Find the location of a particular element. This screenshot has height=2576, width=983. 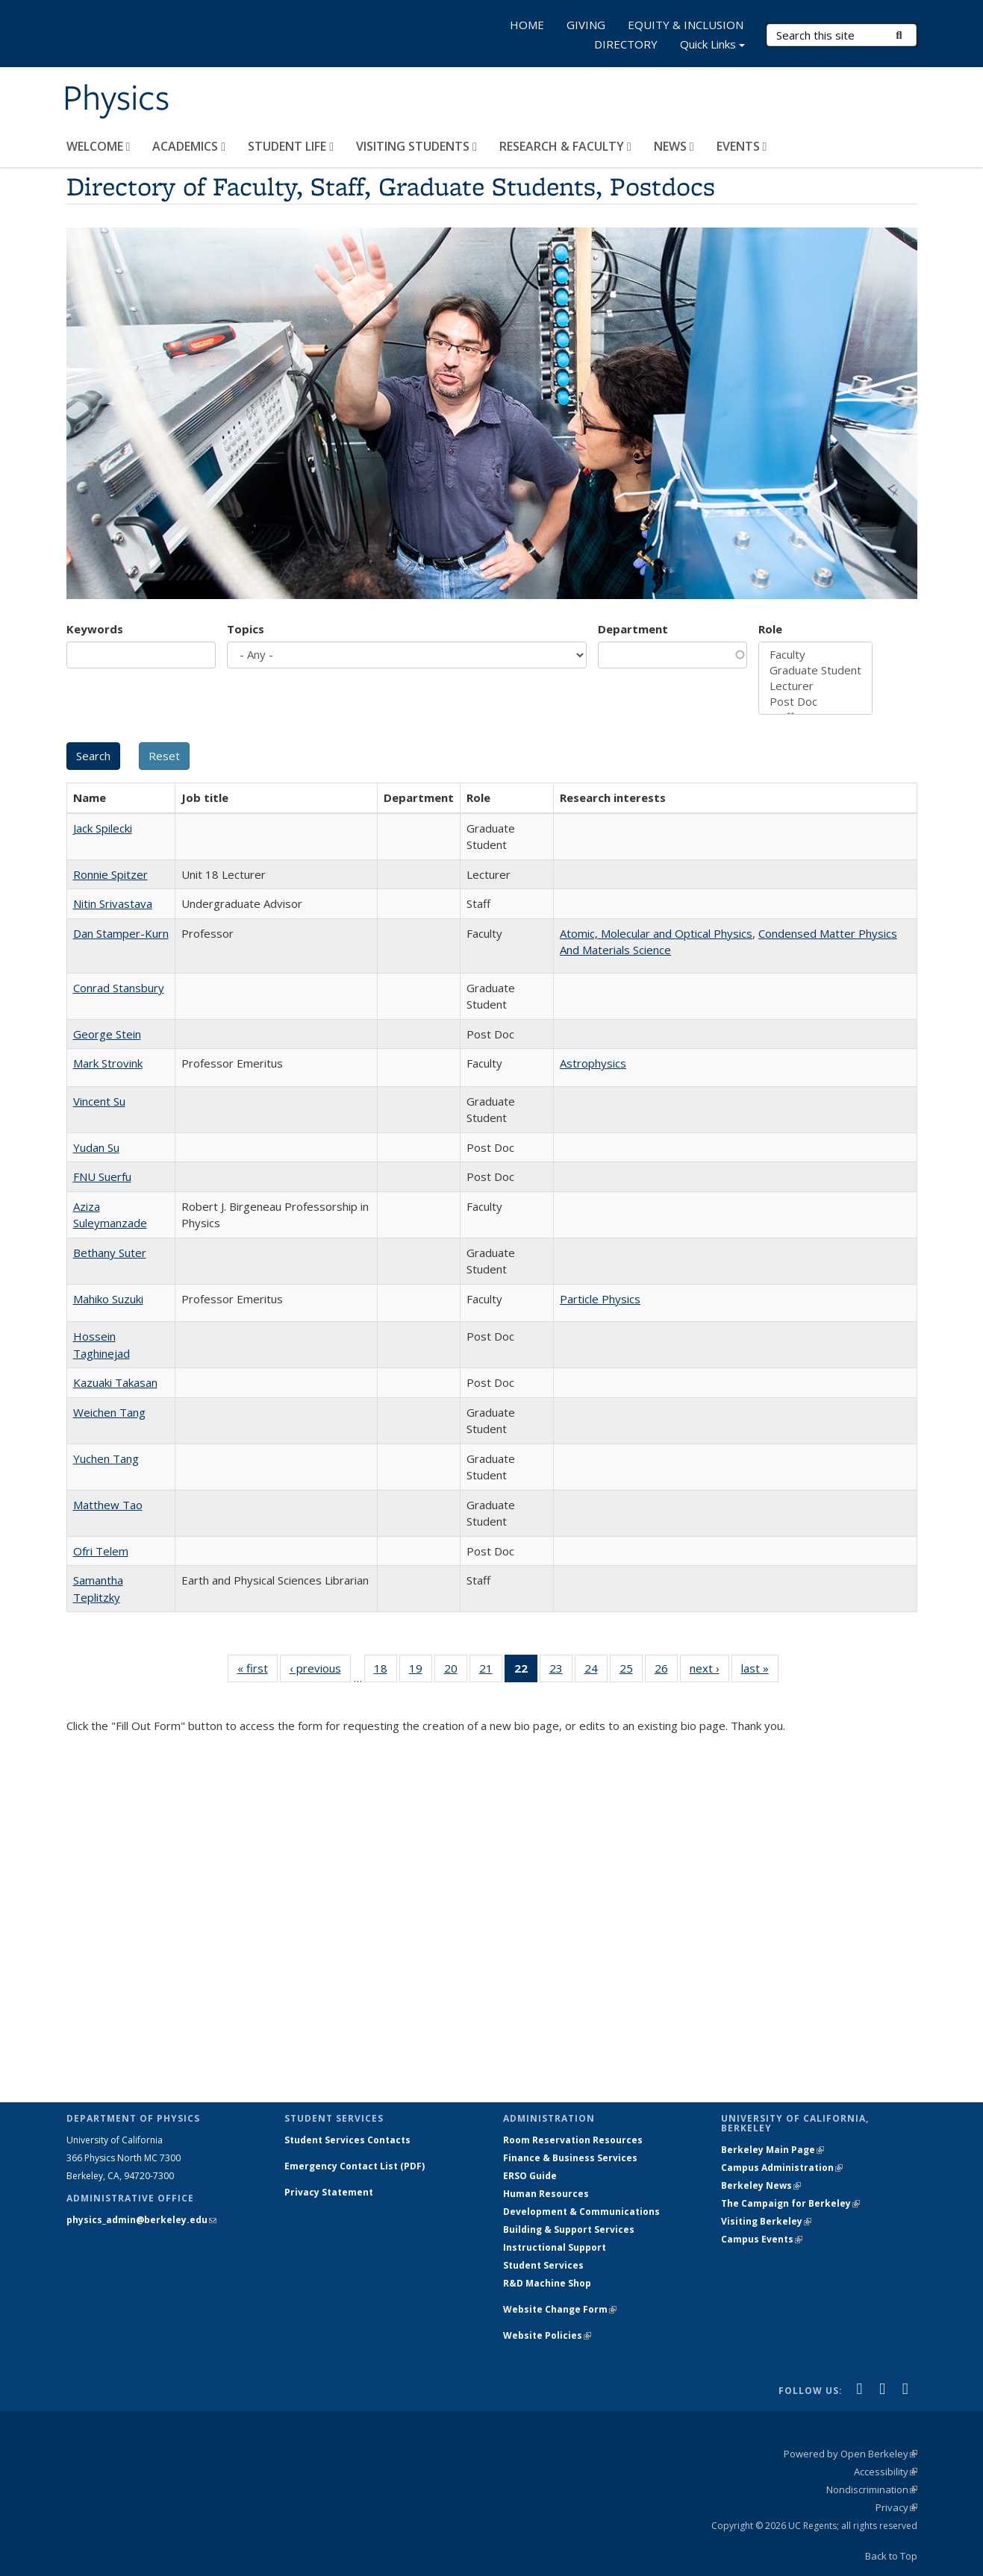

Bethany Suter is located at coordinates (109, 1252).